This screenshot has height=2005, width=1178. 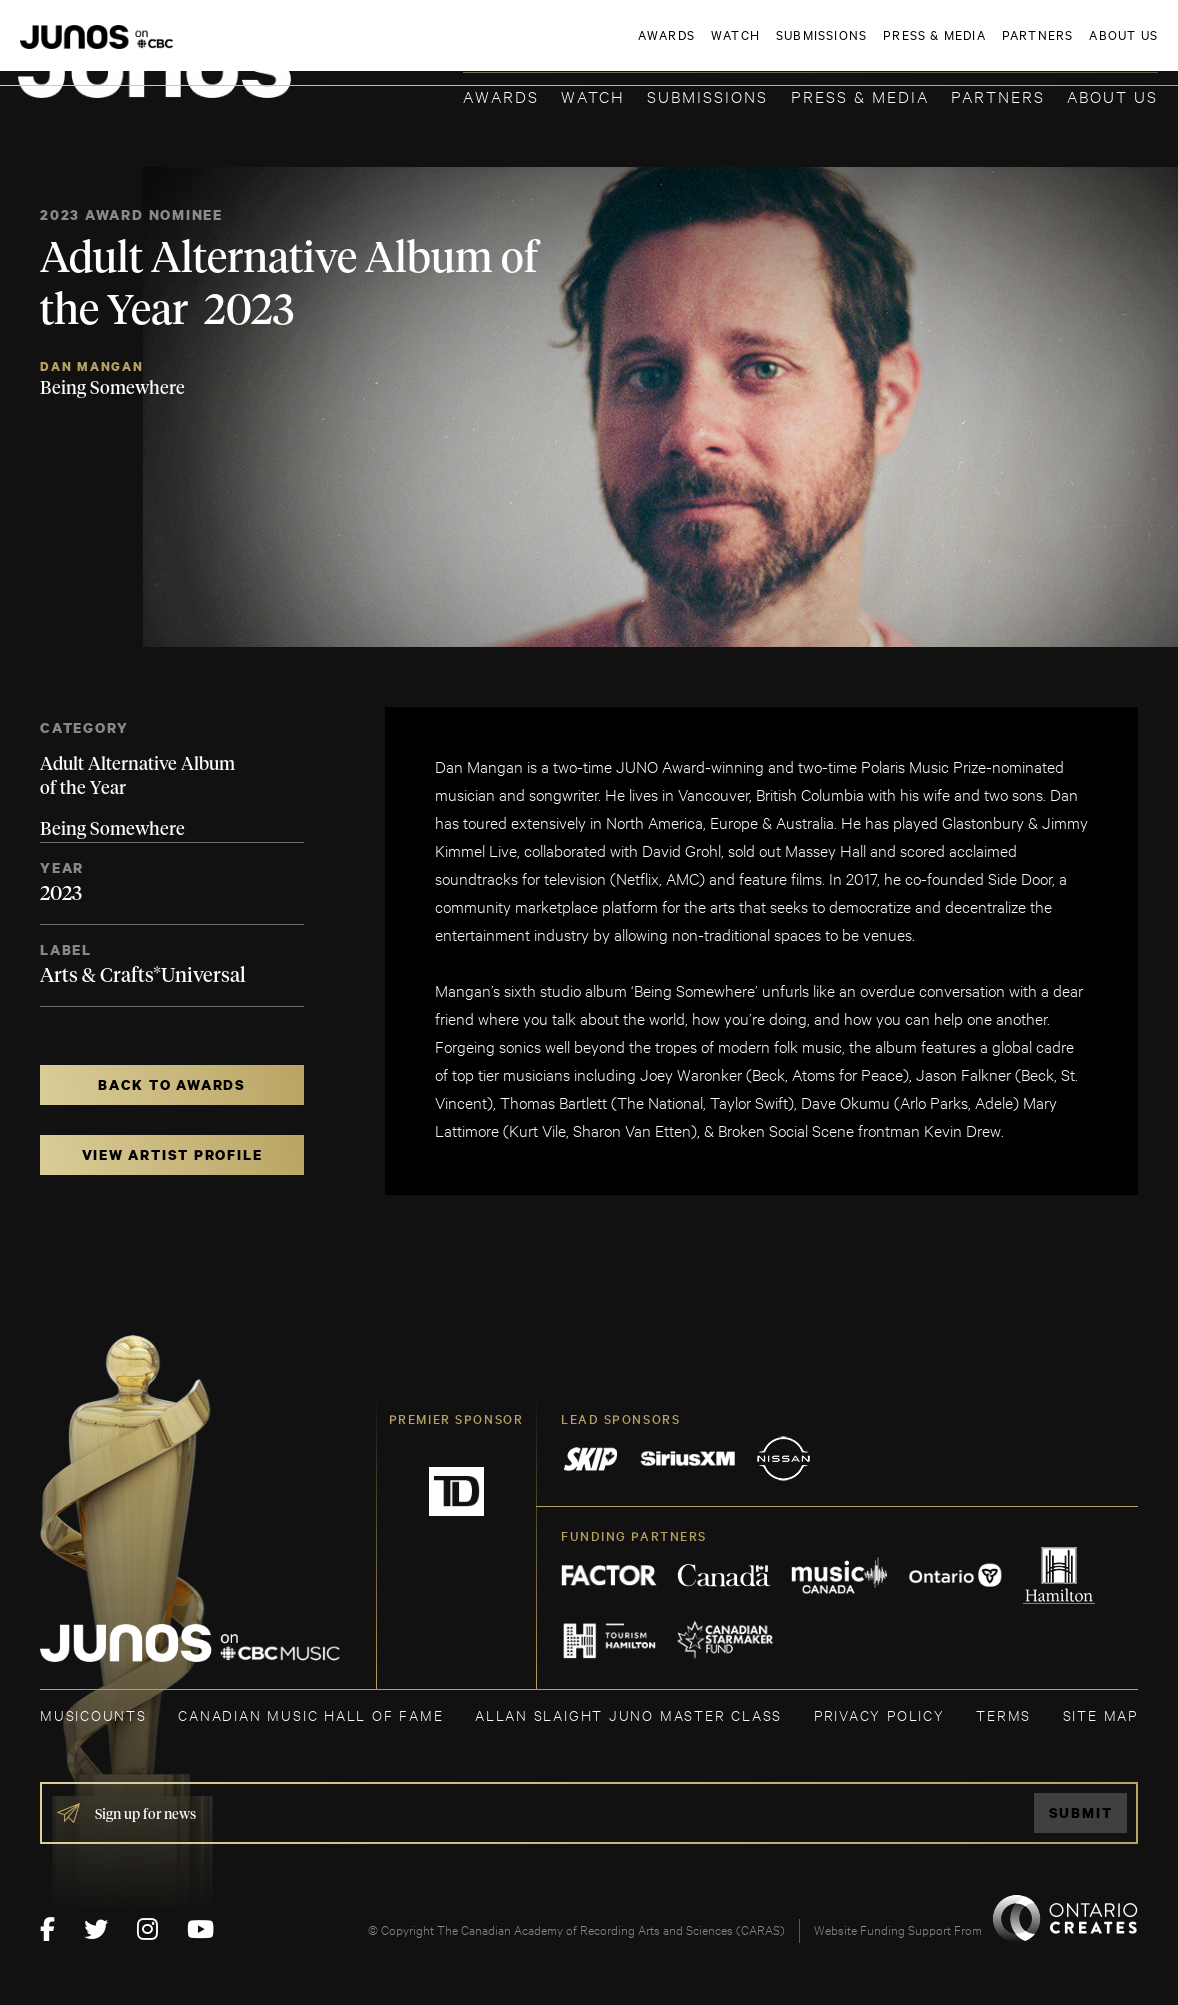 I want to click on About Us, so click(x=1112, y=95).